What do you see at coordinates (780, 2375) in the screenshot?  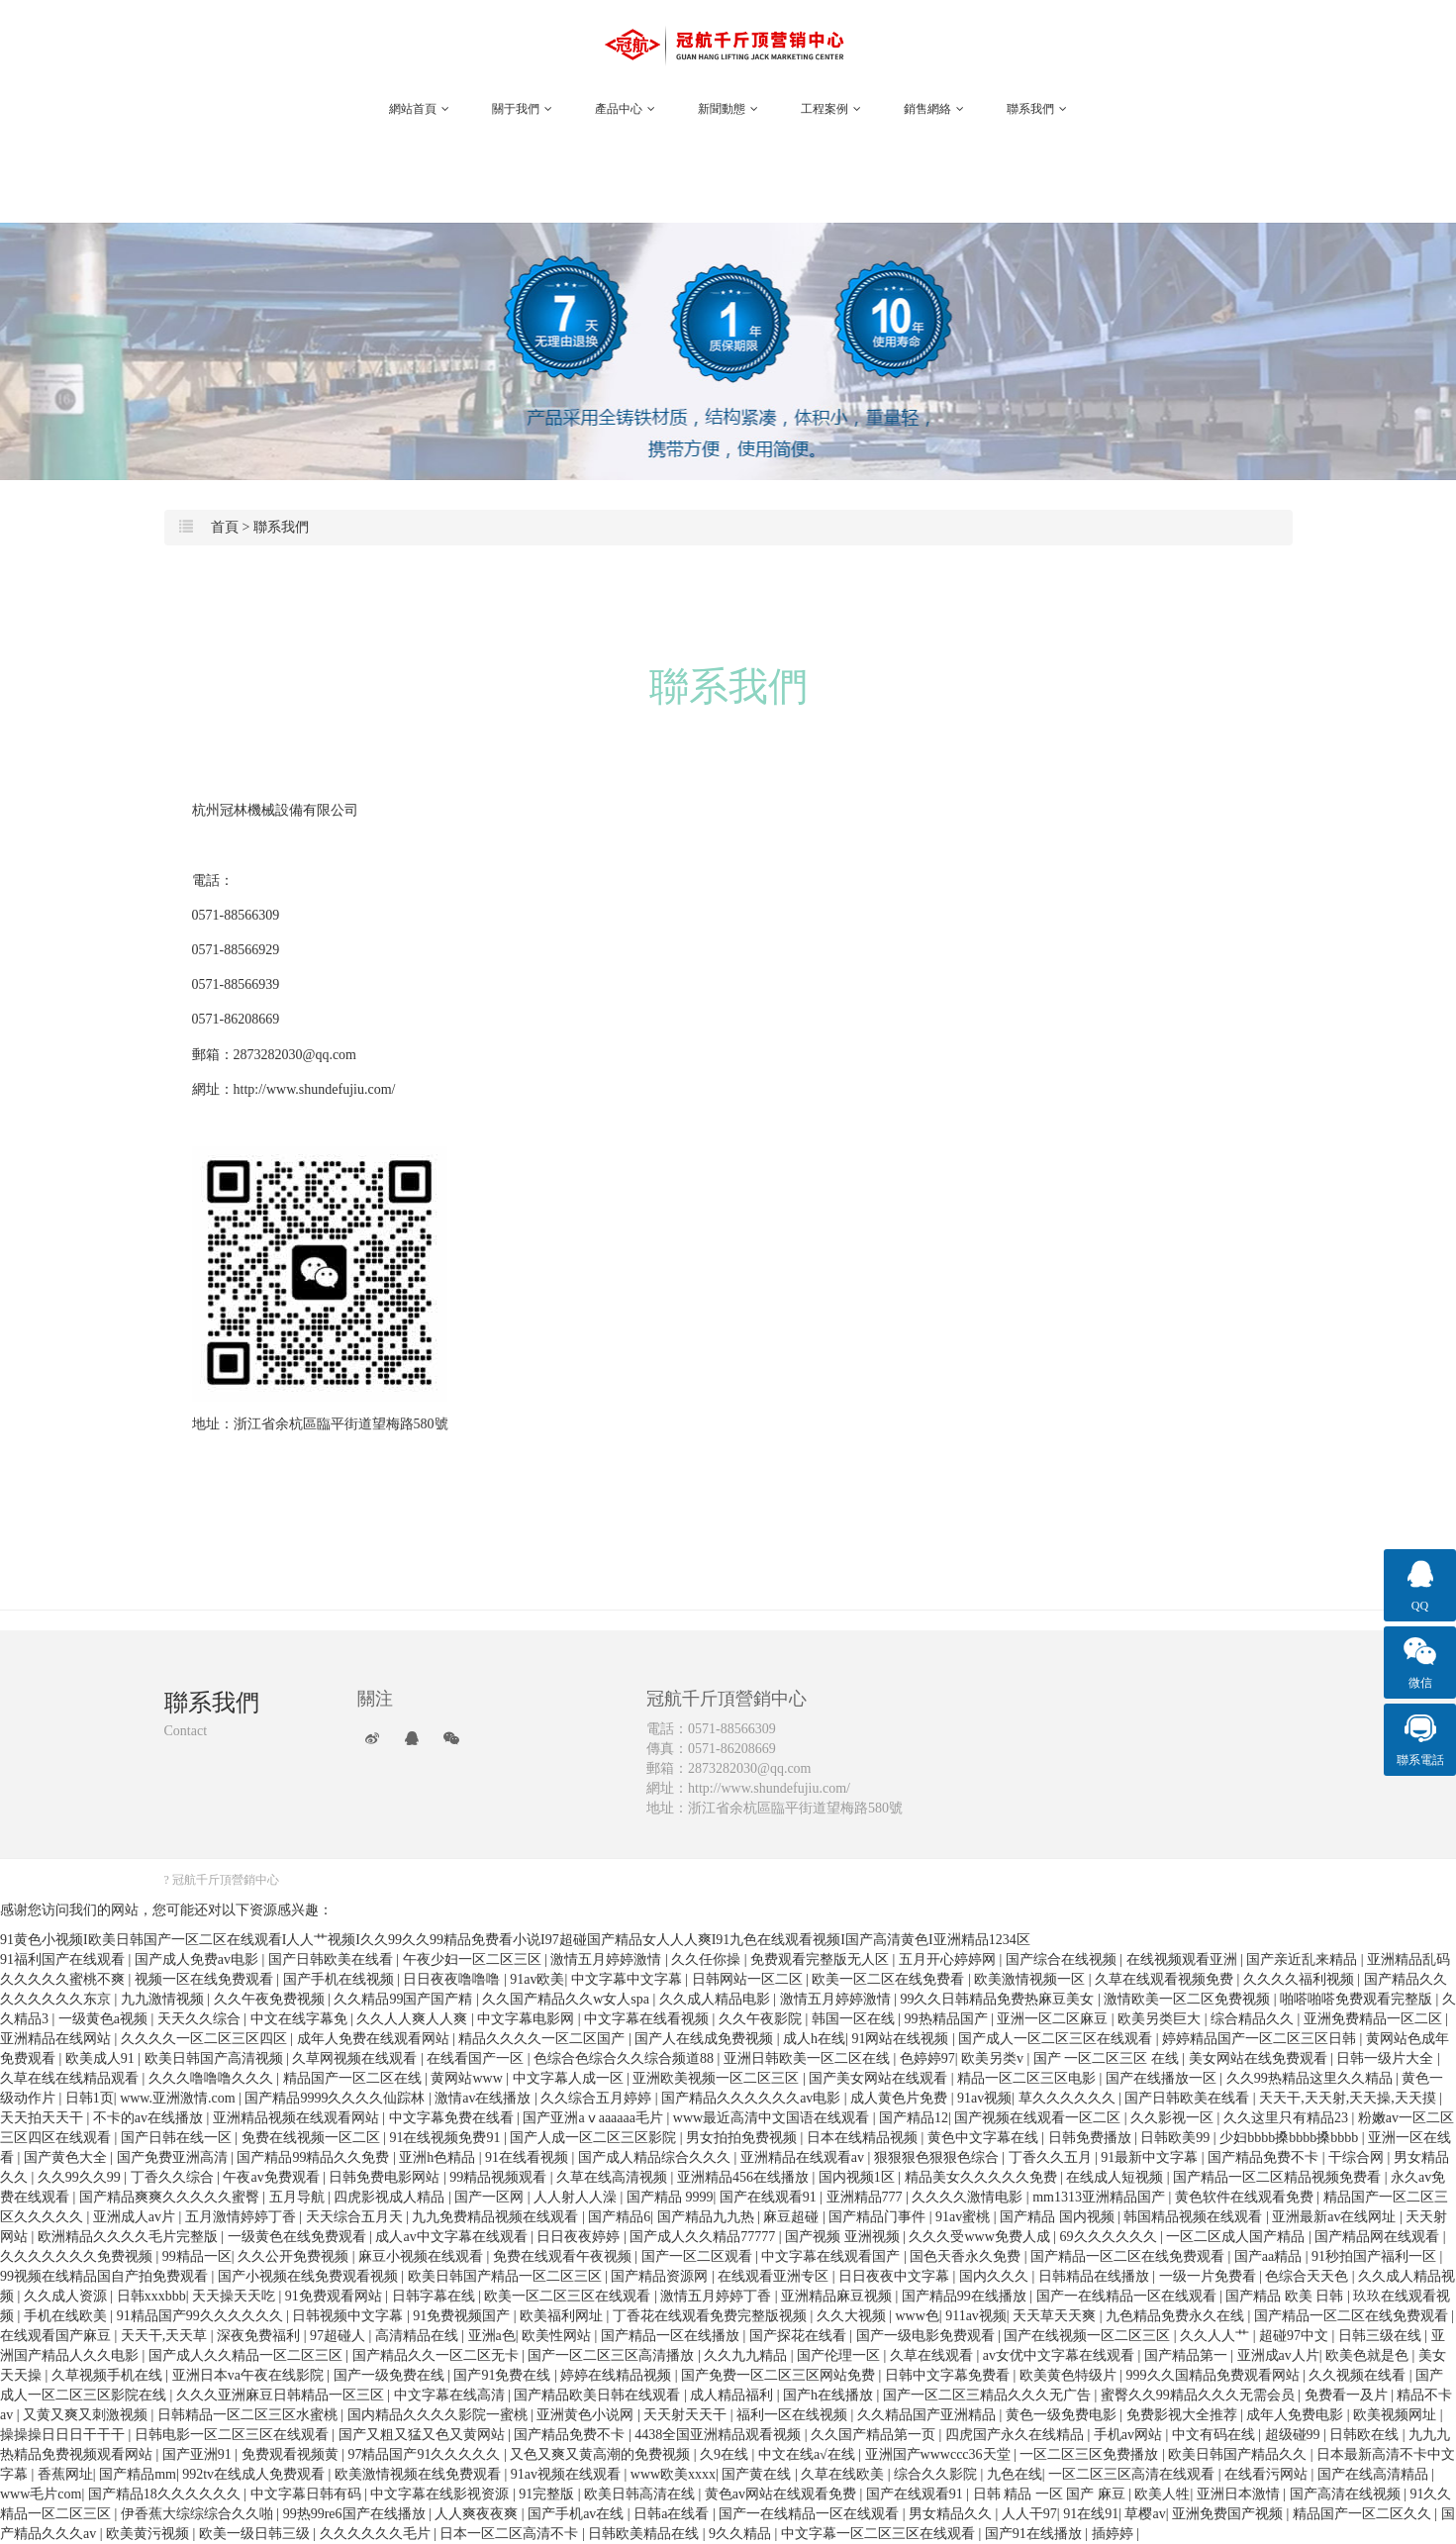 I see `国产免费一区二区三区网站免费` at bounding box center [780, 2375].